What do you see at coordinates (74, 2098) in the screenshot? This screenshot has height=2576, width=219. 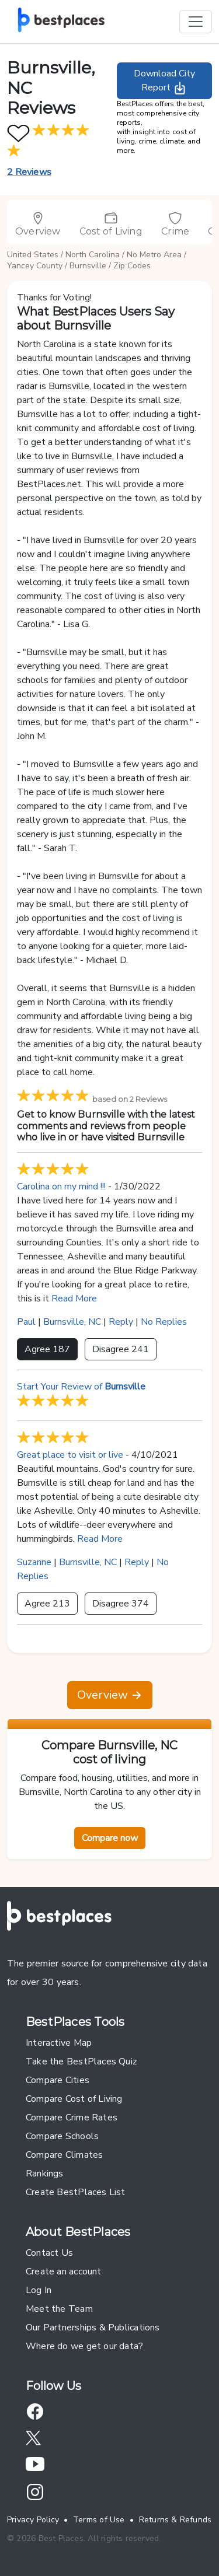 I see `Compare Cost of Living` at bounding box center [74, 2098].